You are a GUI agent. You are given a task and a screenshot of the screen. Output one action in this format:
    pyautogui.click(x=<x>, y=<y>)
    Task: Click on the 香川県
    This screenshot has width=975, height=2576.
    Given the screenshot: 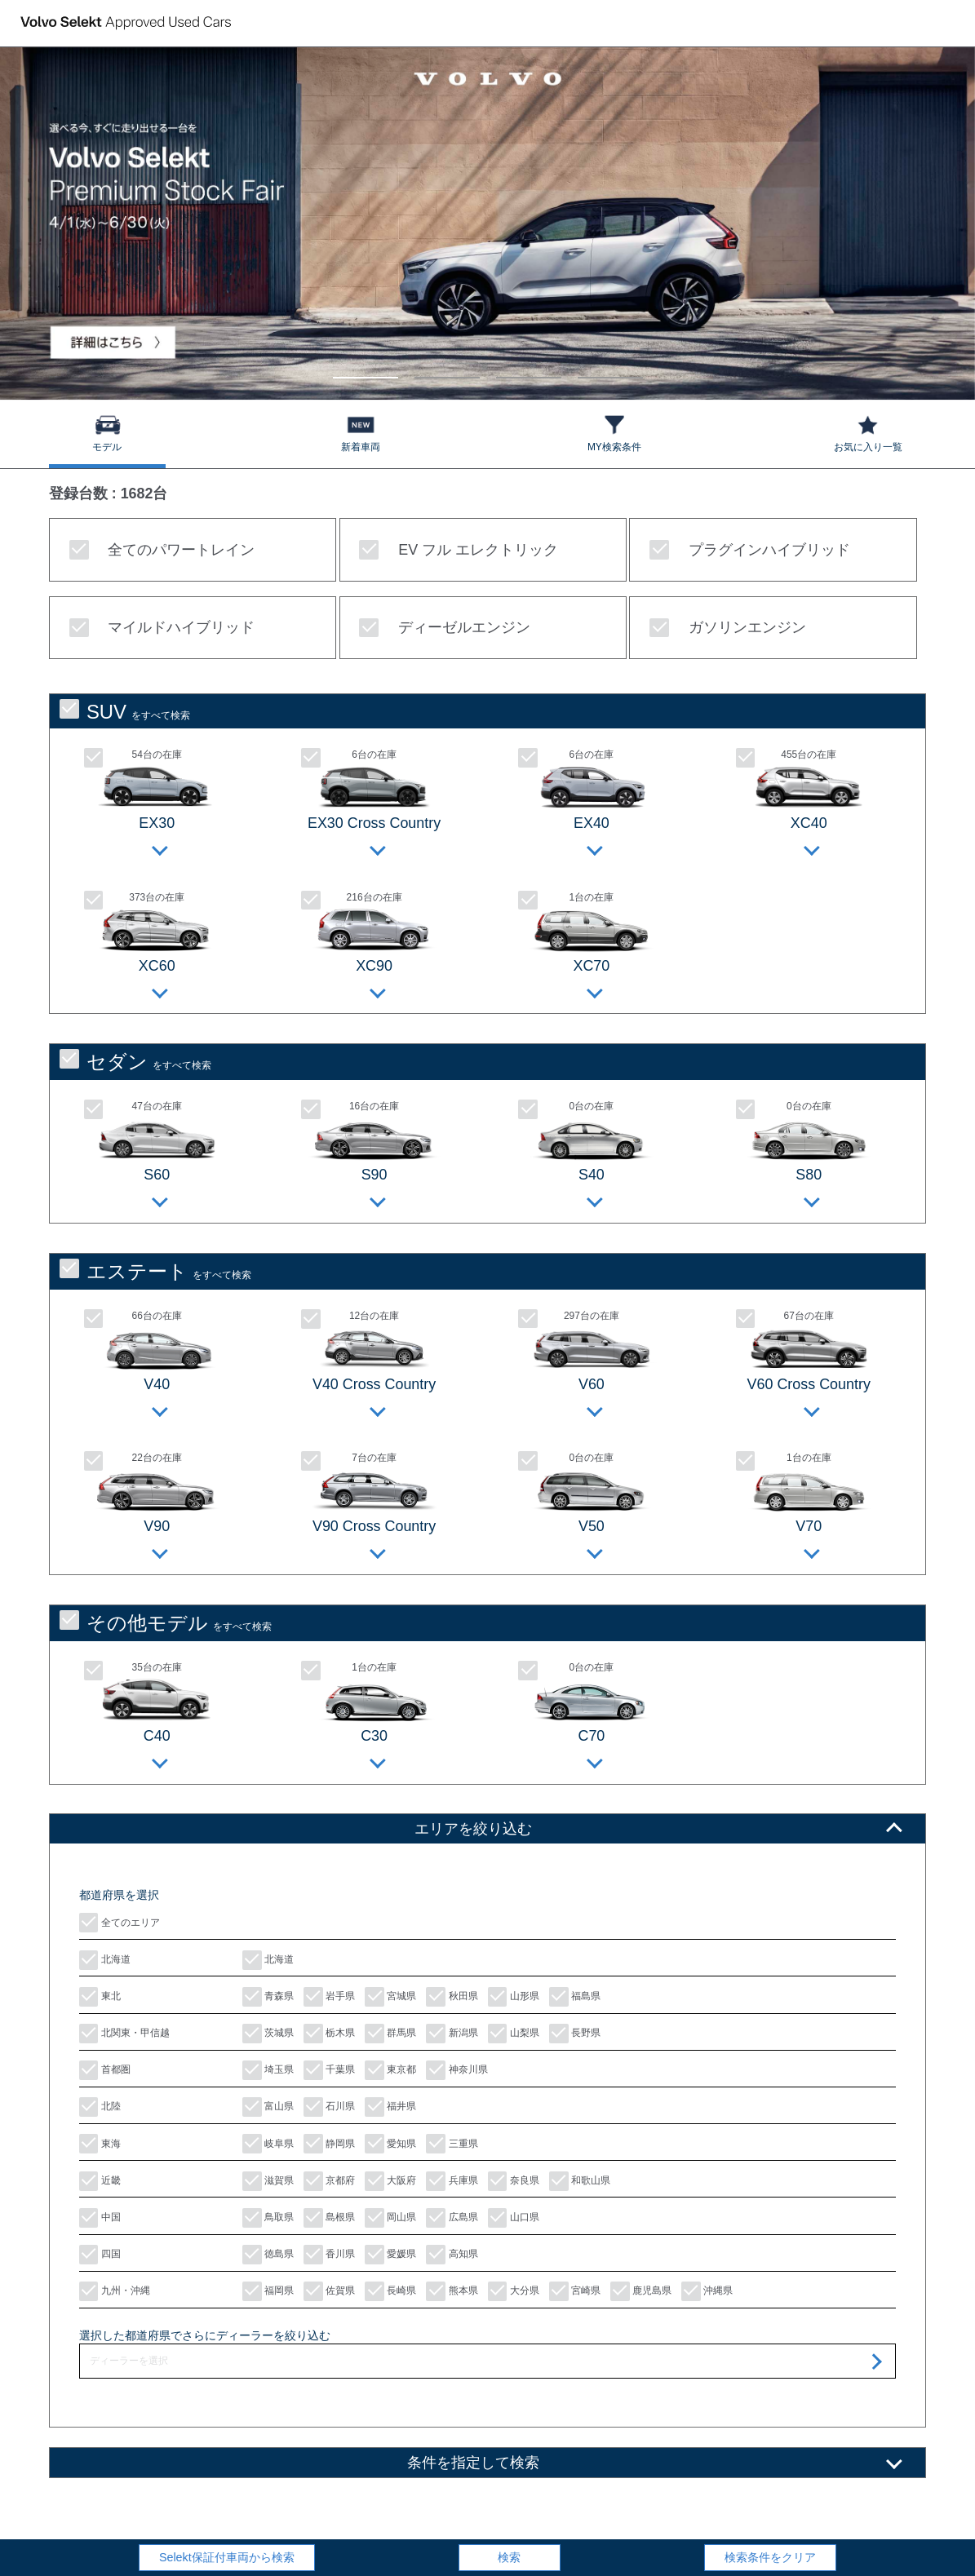 What is the action you would take?
    pyautogui.click(x=329, y=2254)
    